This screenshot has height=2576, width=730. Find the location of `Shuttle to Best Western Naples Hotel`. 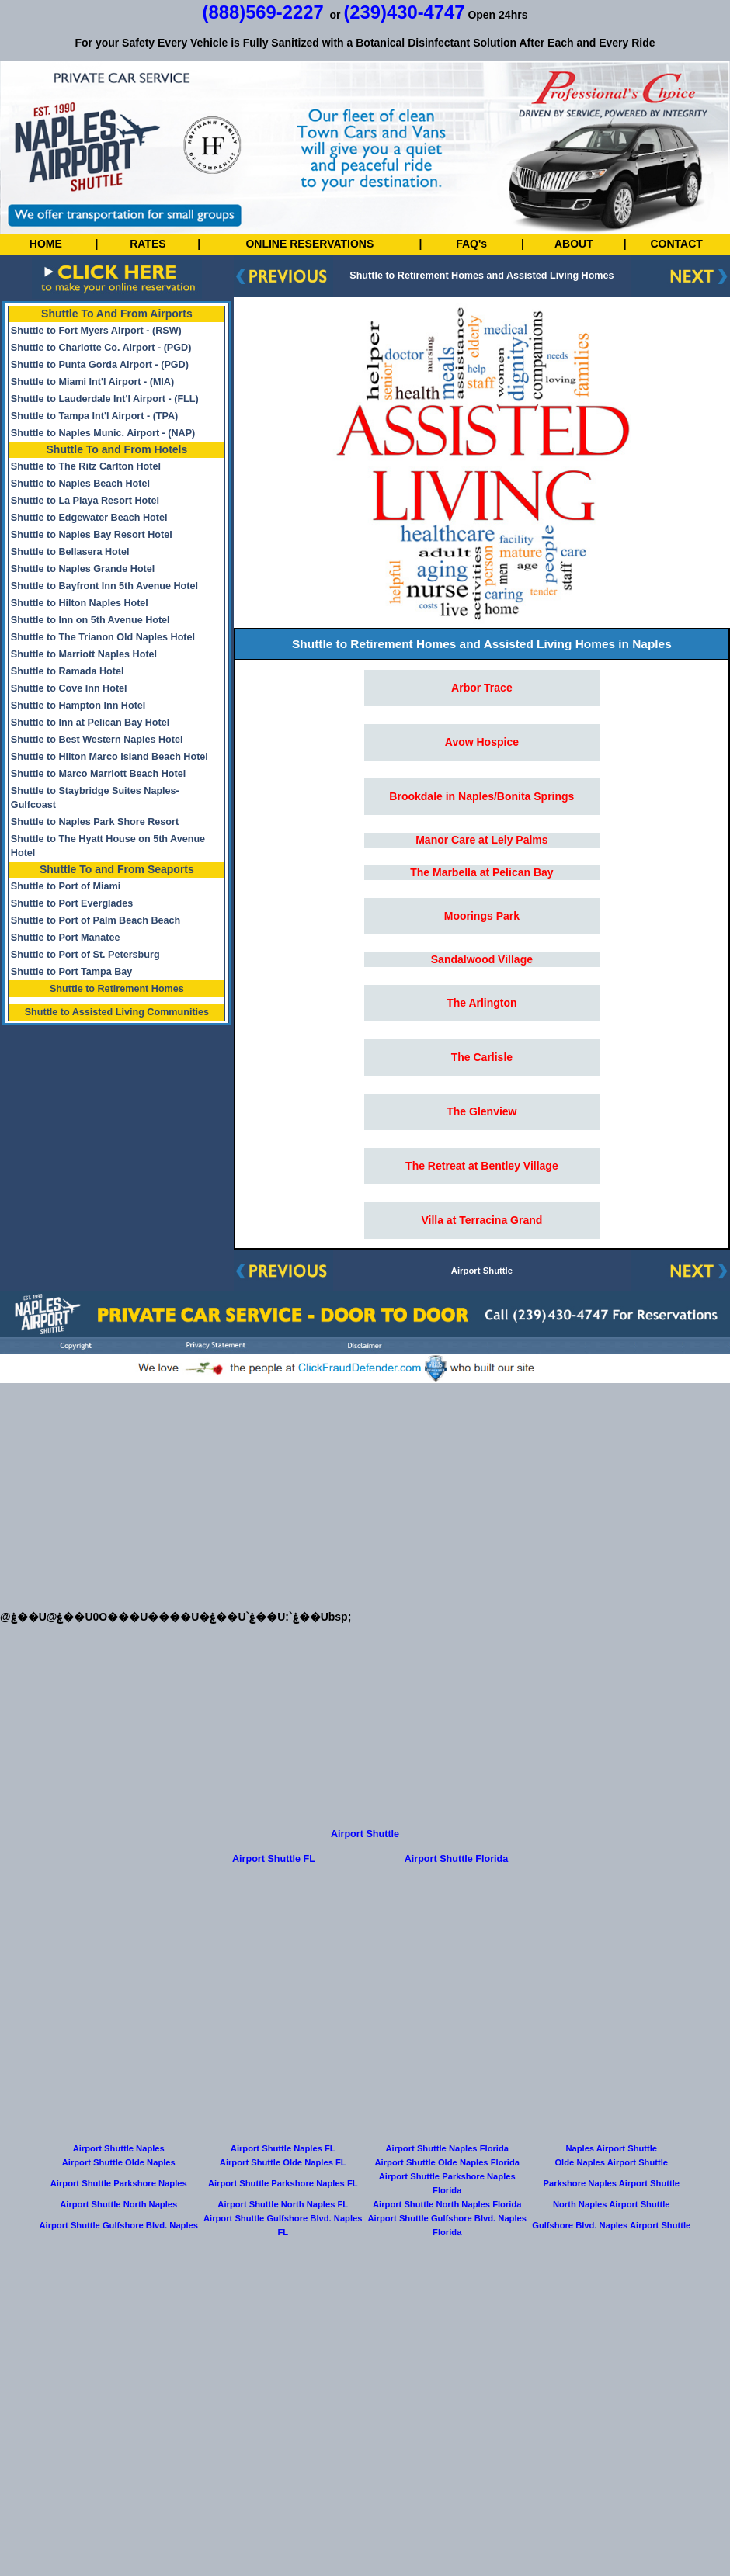

Shuttle to Best Western Naples Hotel is located at coordinates (97, 739).